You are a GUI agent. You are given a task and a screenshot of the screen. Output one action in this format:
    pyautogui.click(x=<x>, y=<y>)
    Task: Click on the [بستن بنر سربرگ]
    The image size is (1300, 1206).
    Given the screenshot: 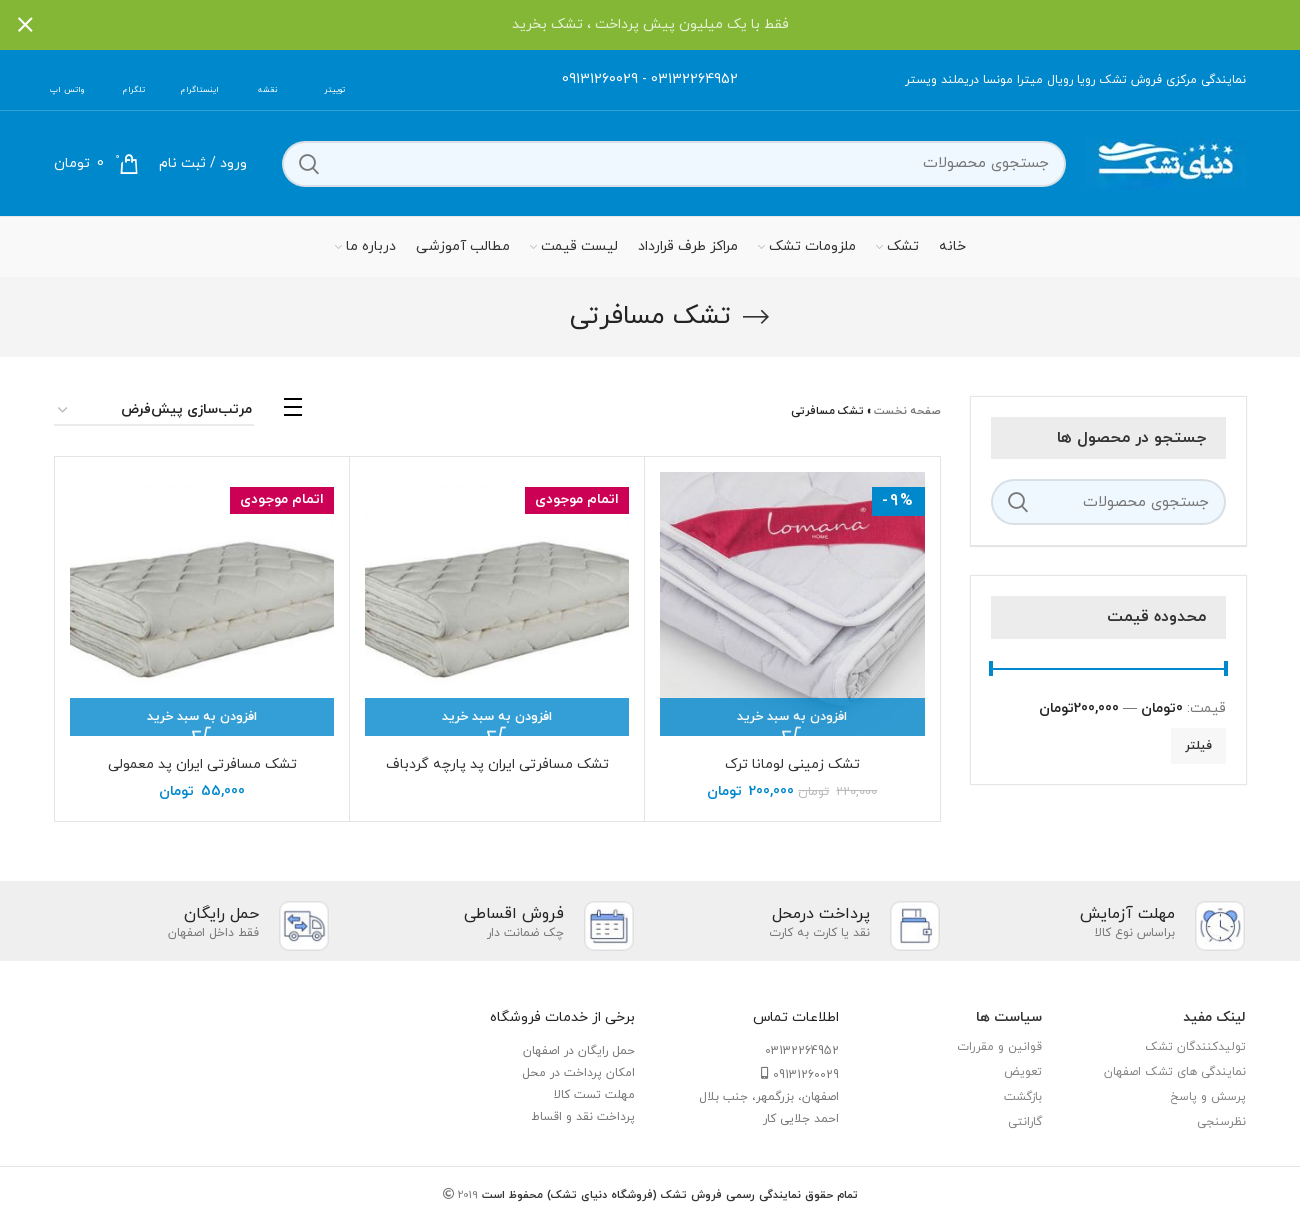 What is the action you would take?
    pyautogui.click(x=25, y=25)
    